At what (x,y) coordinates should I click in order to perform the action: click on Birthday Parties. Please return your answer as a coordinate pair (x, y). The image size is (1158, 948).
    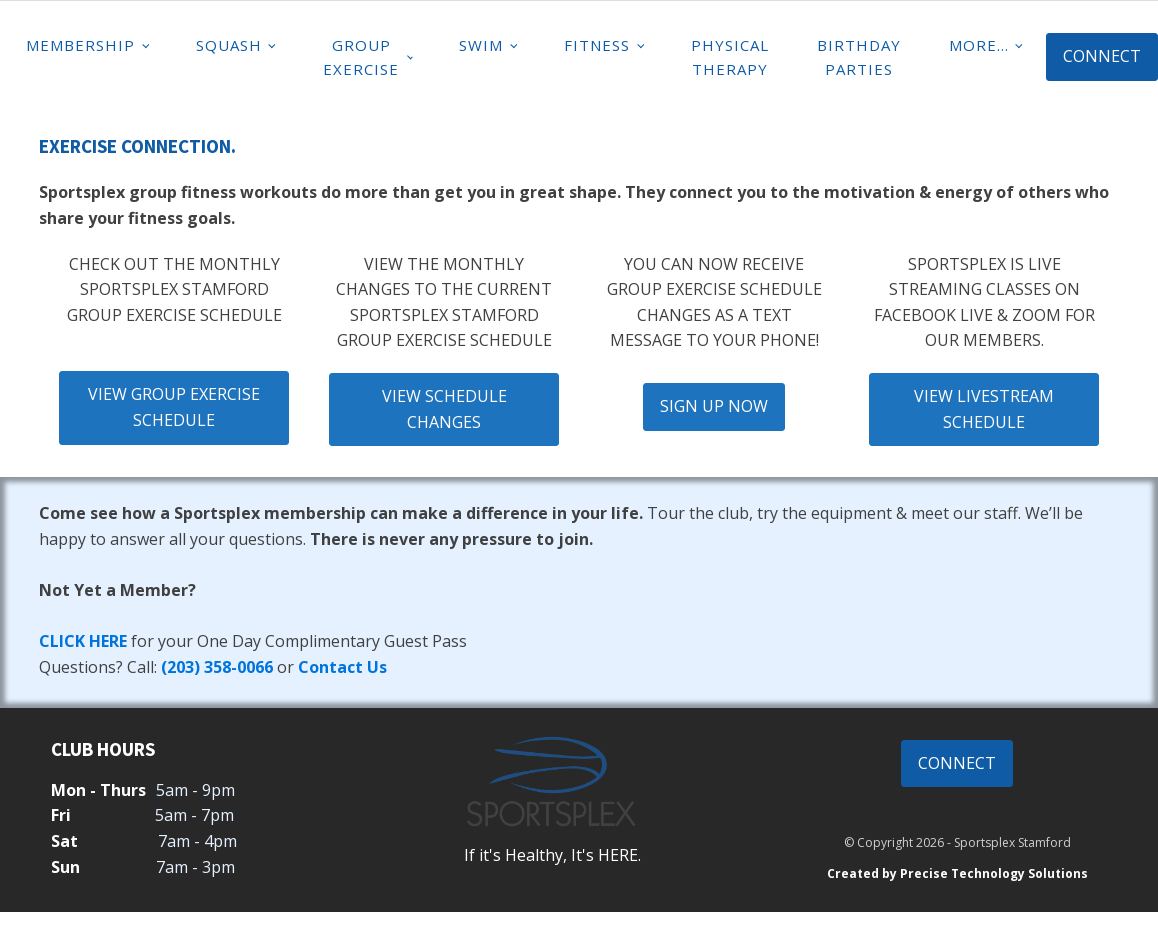
    Looking at the image, I should click on (859, 57).